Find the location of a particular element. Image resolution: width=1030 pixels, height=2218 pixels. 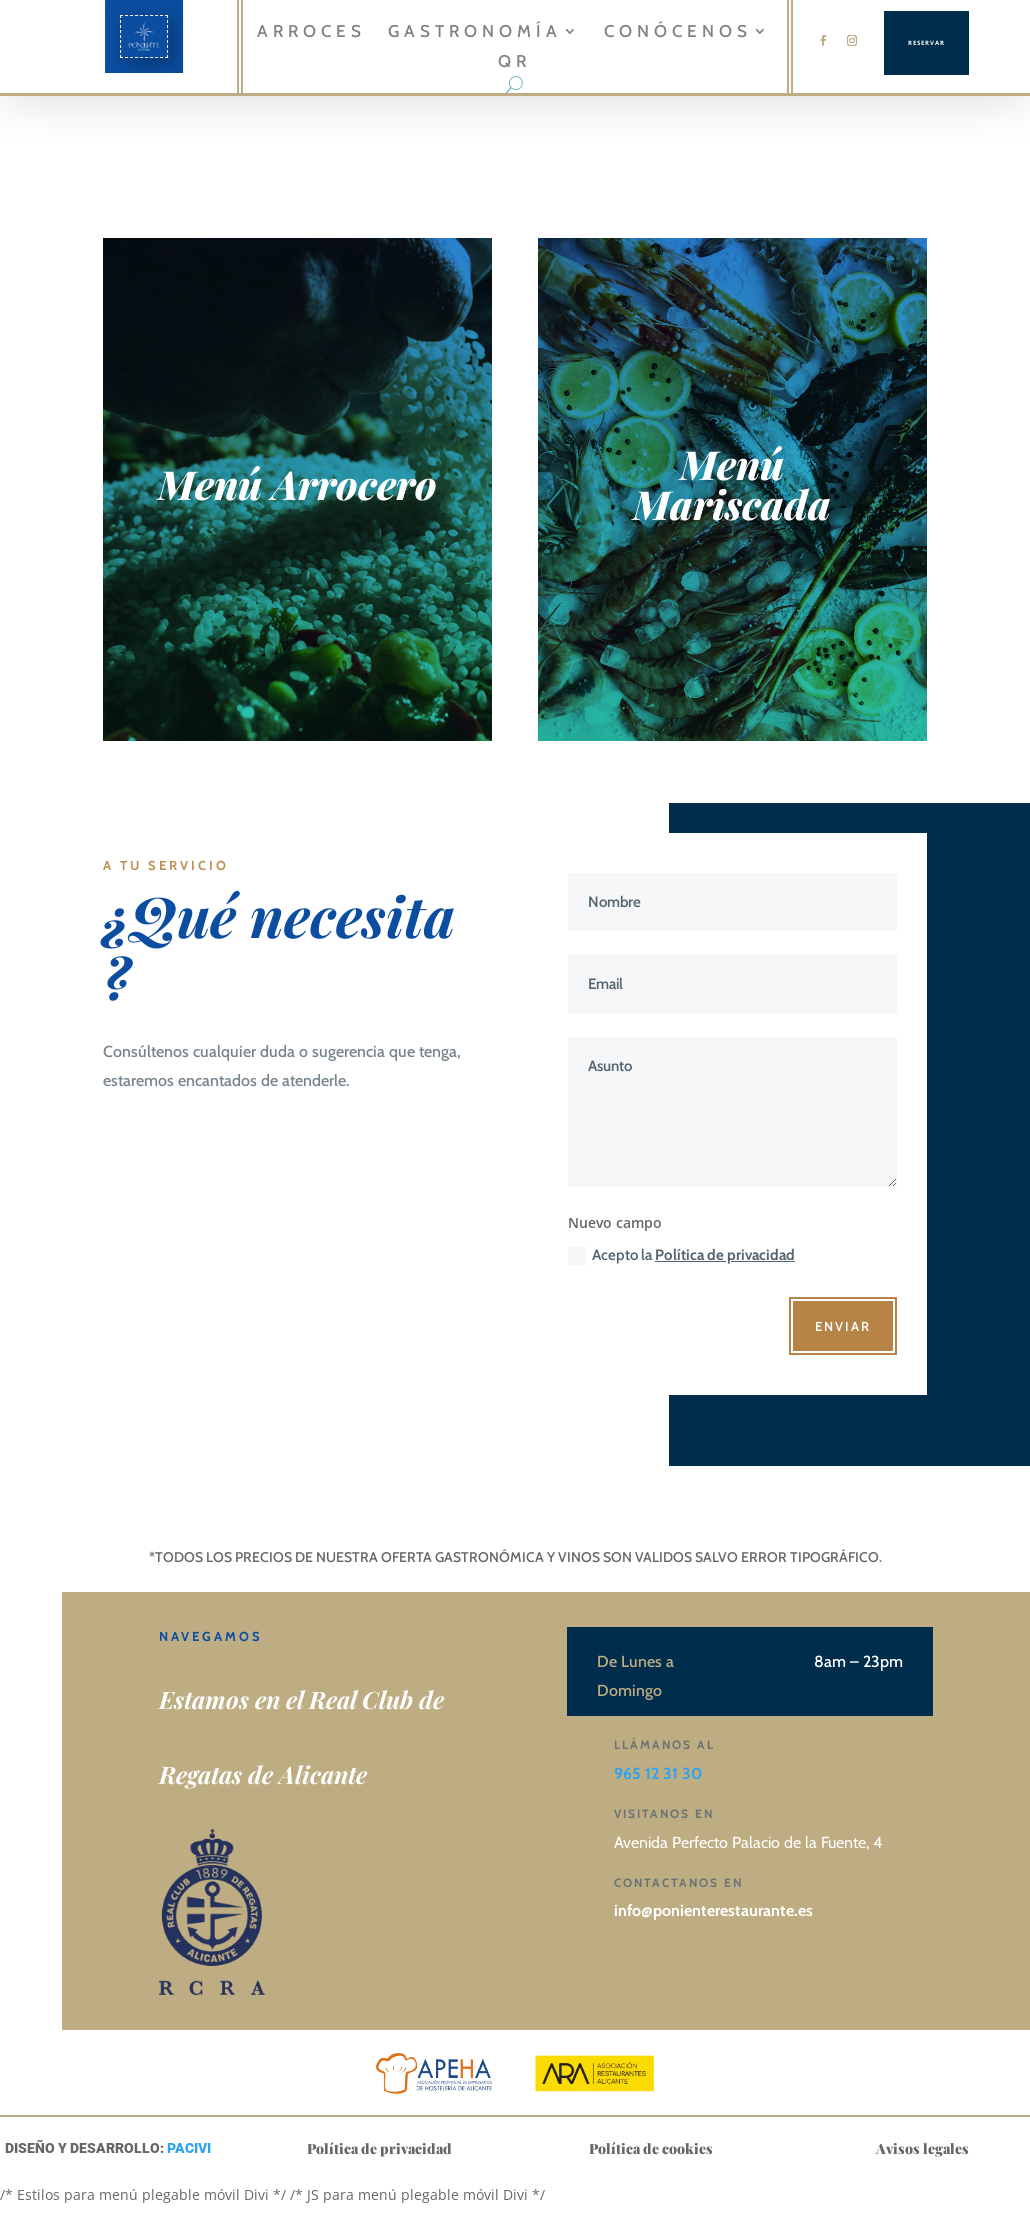

Enviar is located at coordinates (843, 1326).